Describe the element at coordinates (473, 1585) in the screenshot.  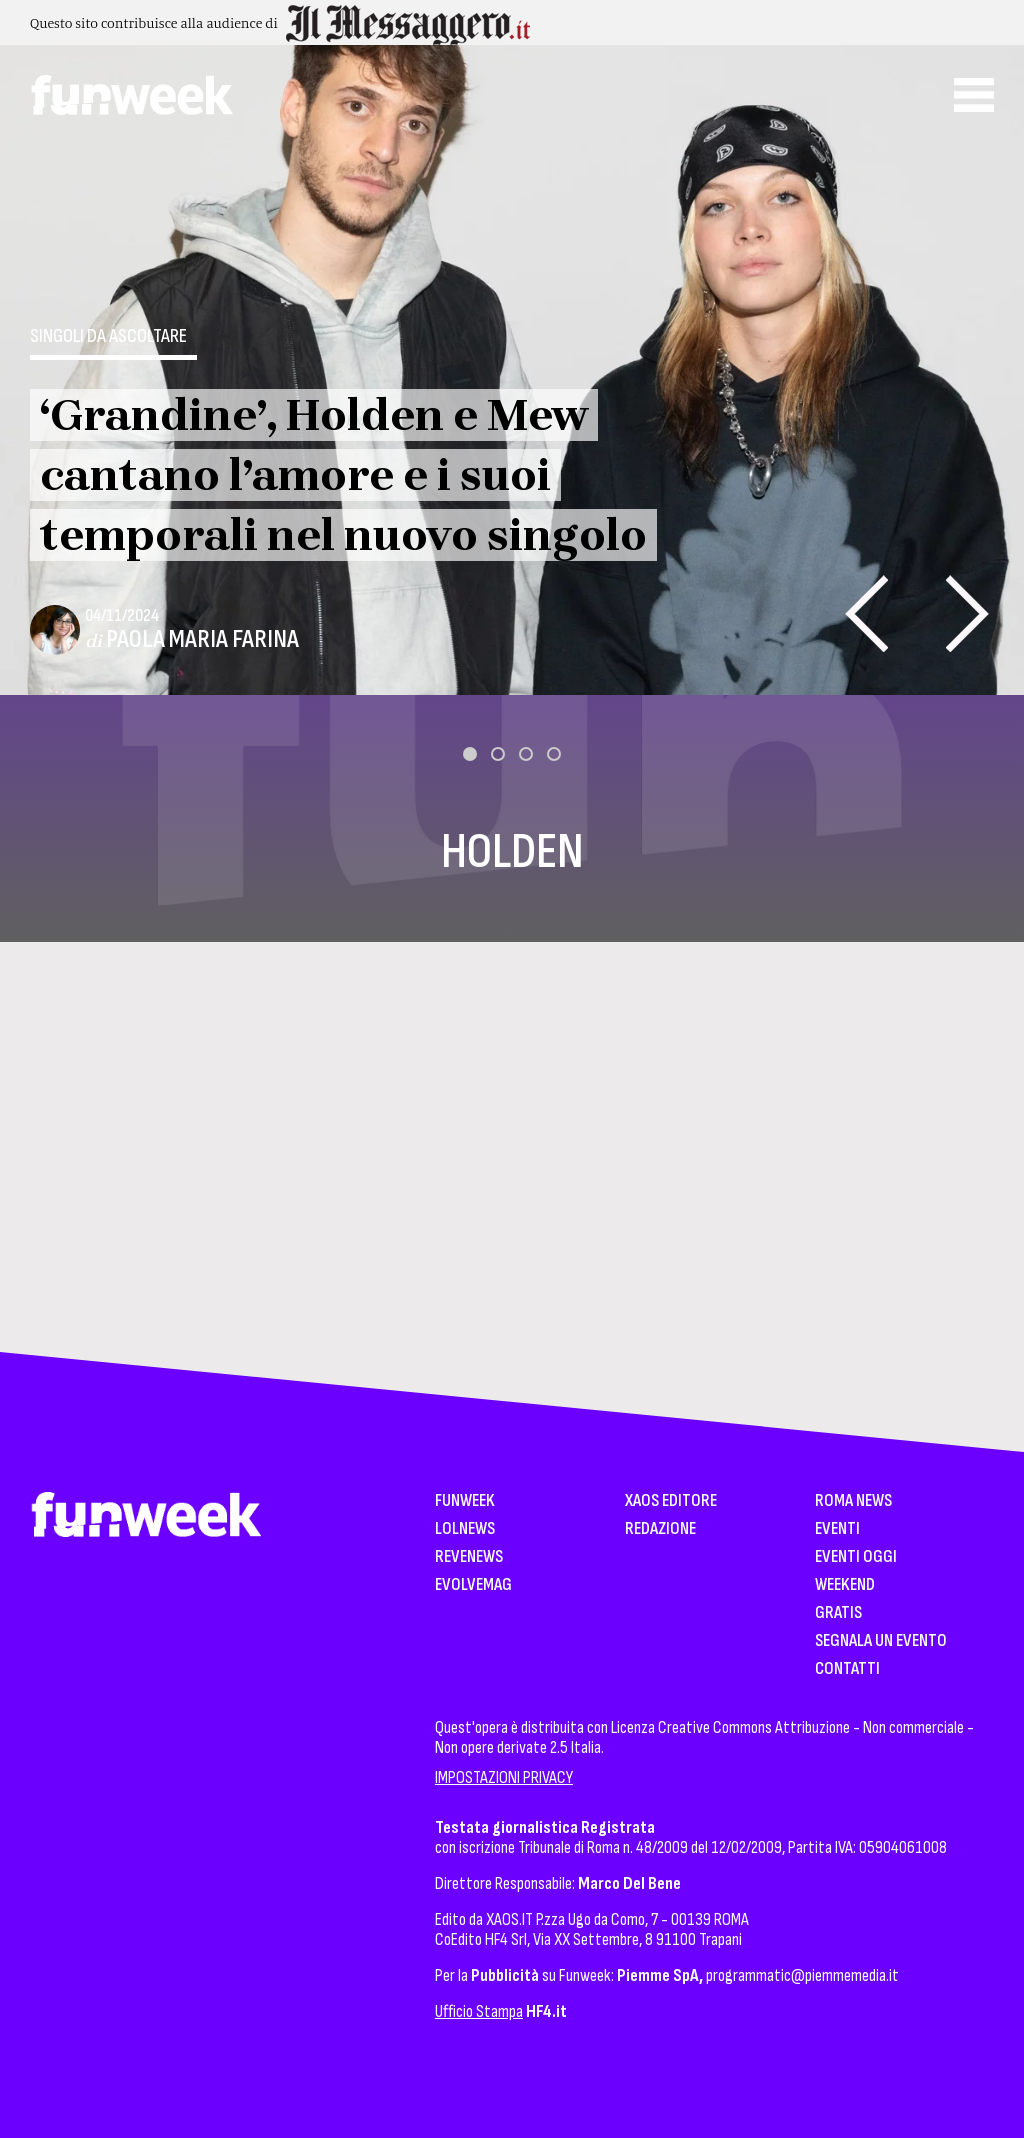
I see `EvolveMag` at that location.